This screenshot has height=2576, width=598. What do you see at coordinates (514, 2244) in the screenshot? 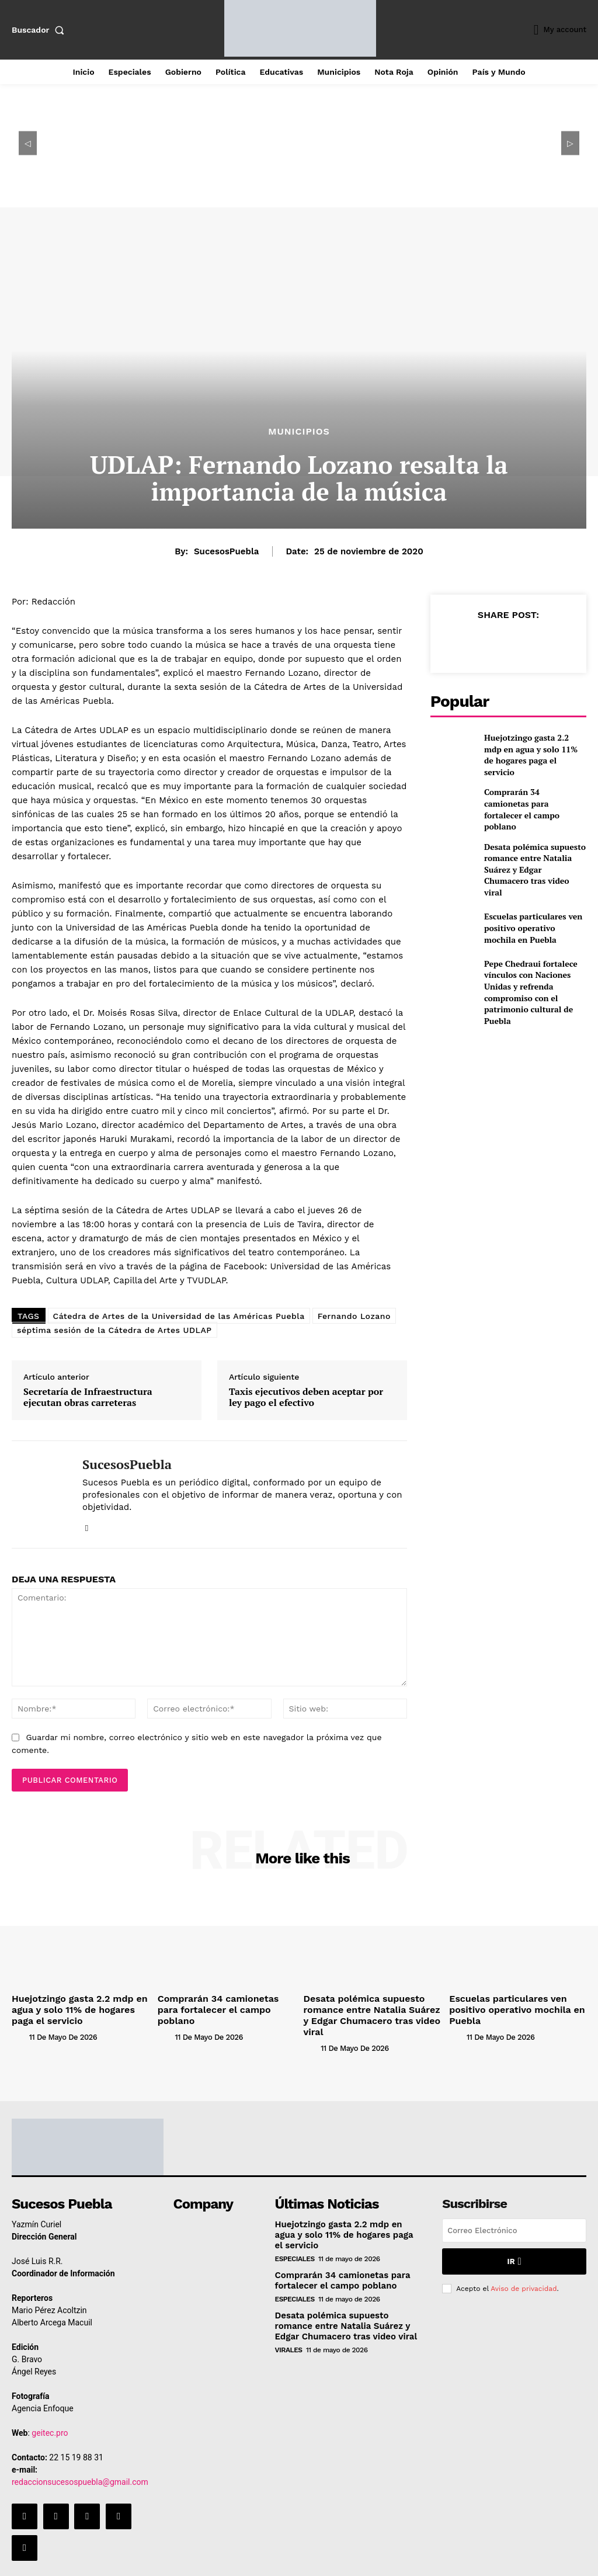
I see `Ir` at bounding box center [514, 2244].